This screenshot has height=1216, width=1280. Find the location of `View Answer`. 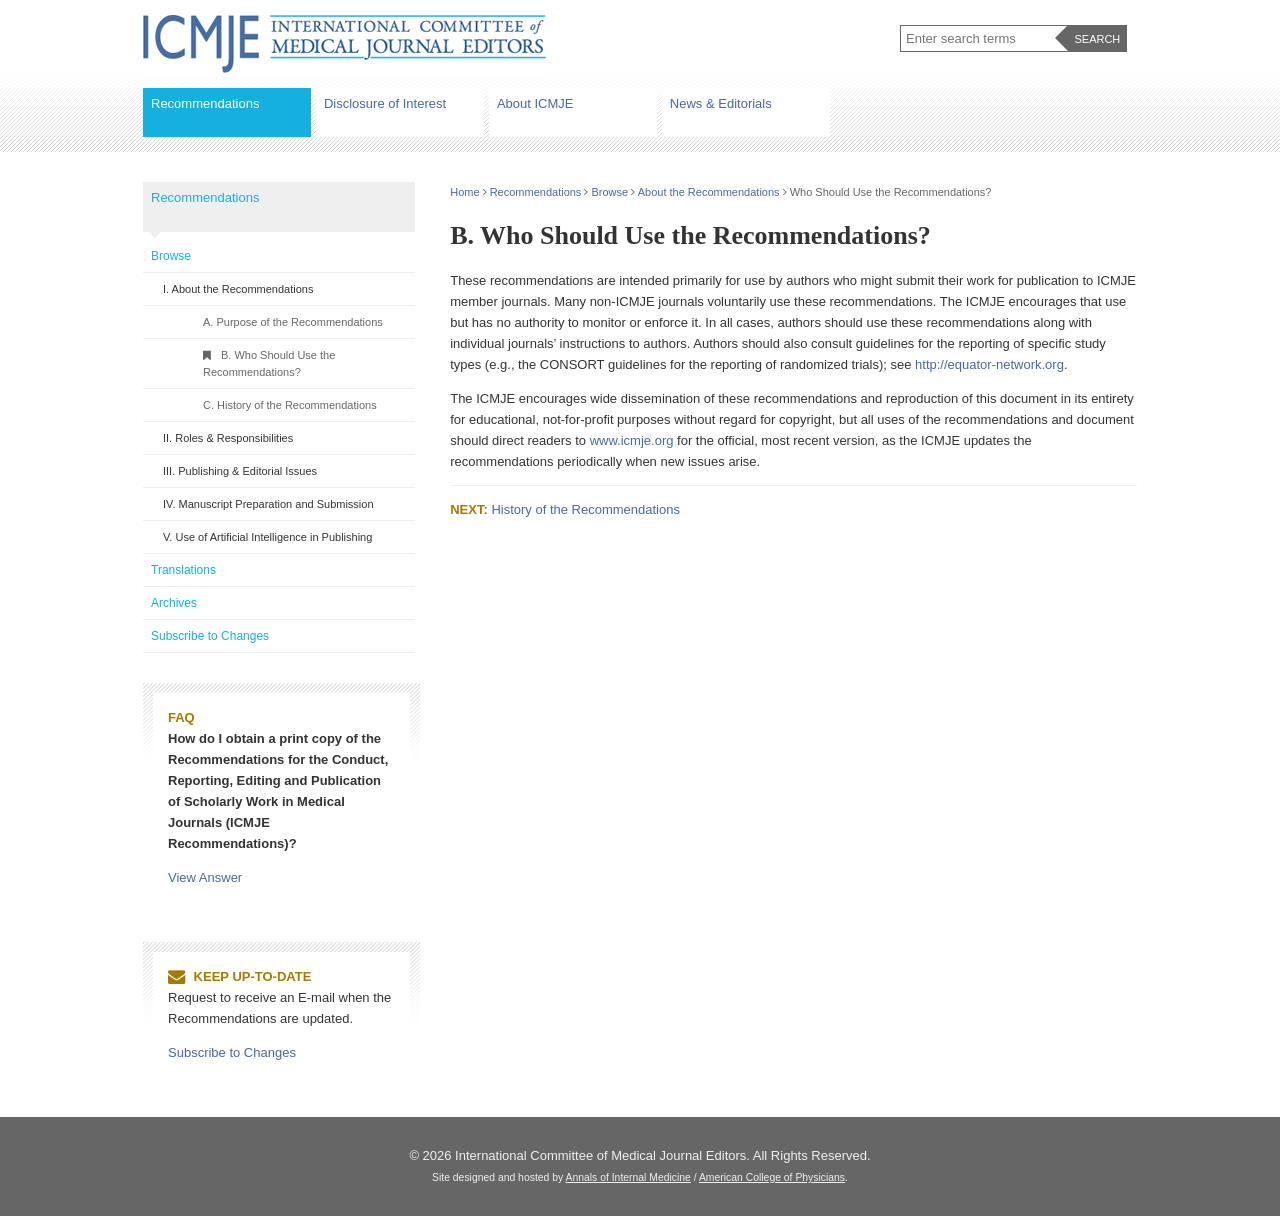

View Answer is located at coordinates (205, 877).